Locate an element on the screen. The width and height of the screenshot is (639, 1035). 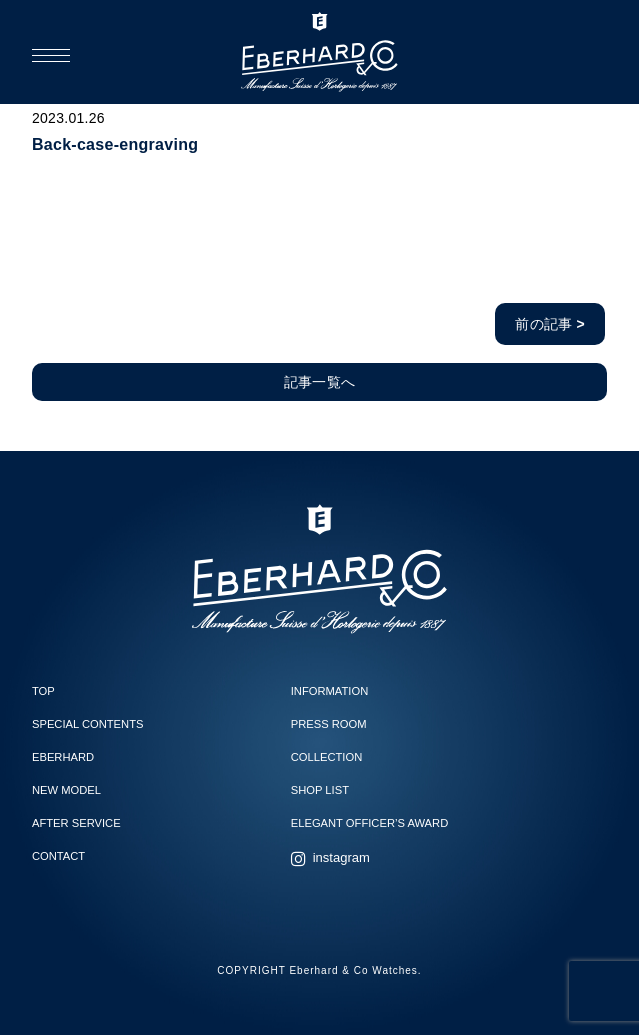
INFORMATION is located at coordinates (329, 691).